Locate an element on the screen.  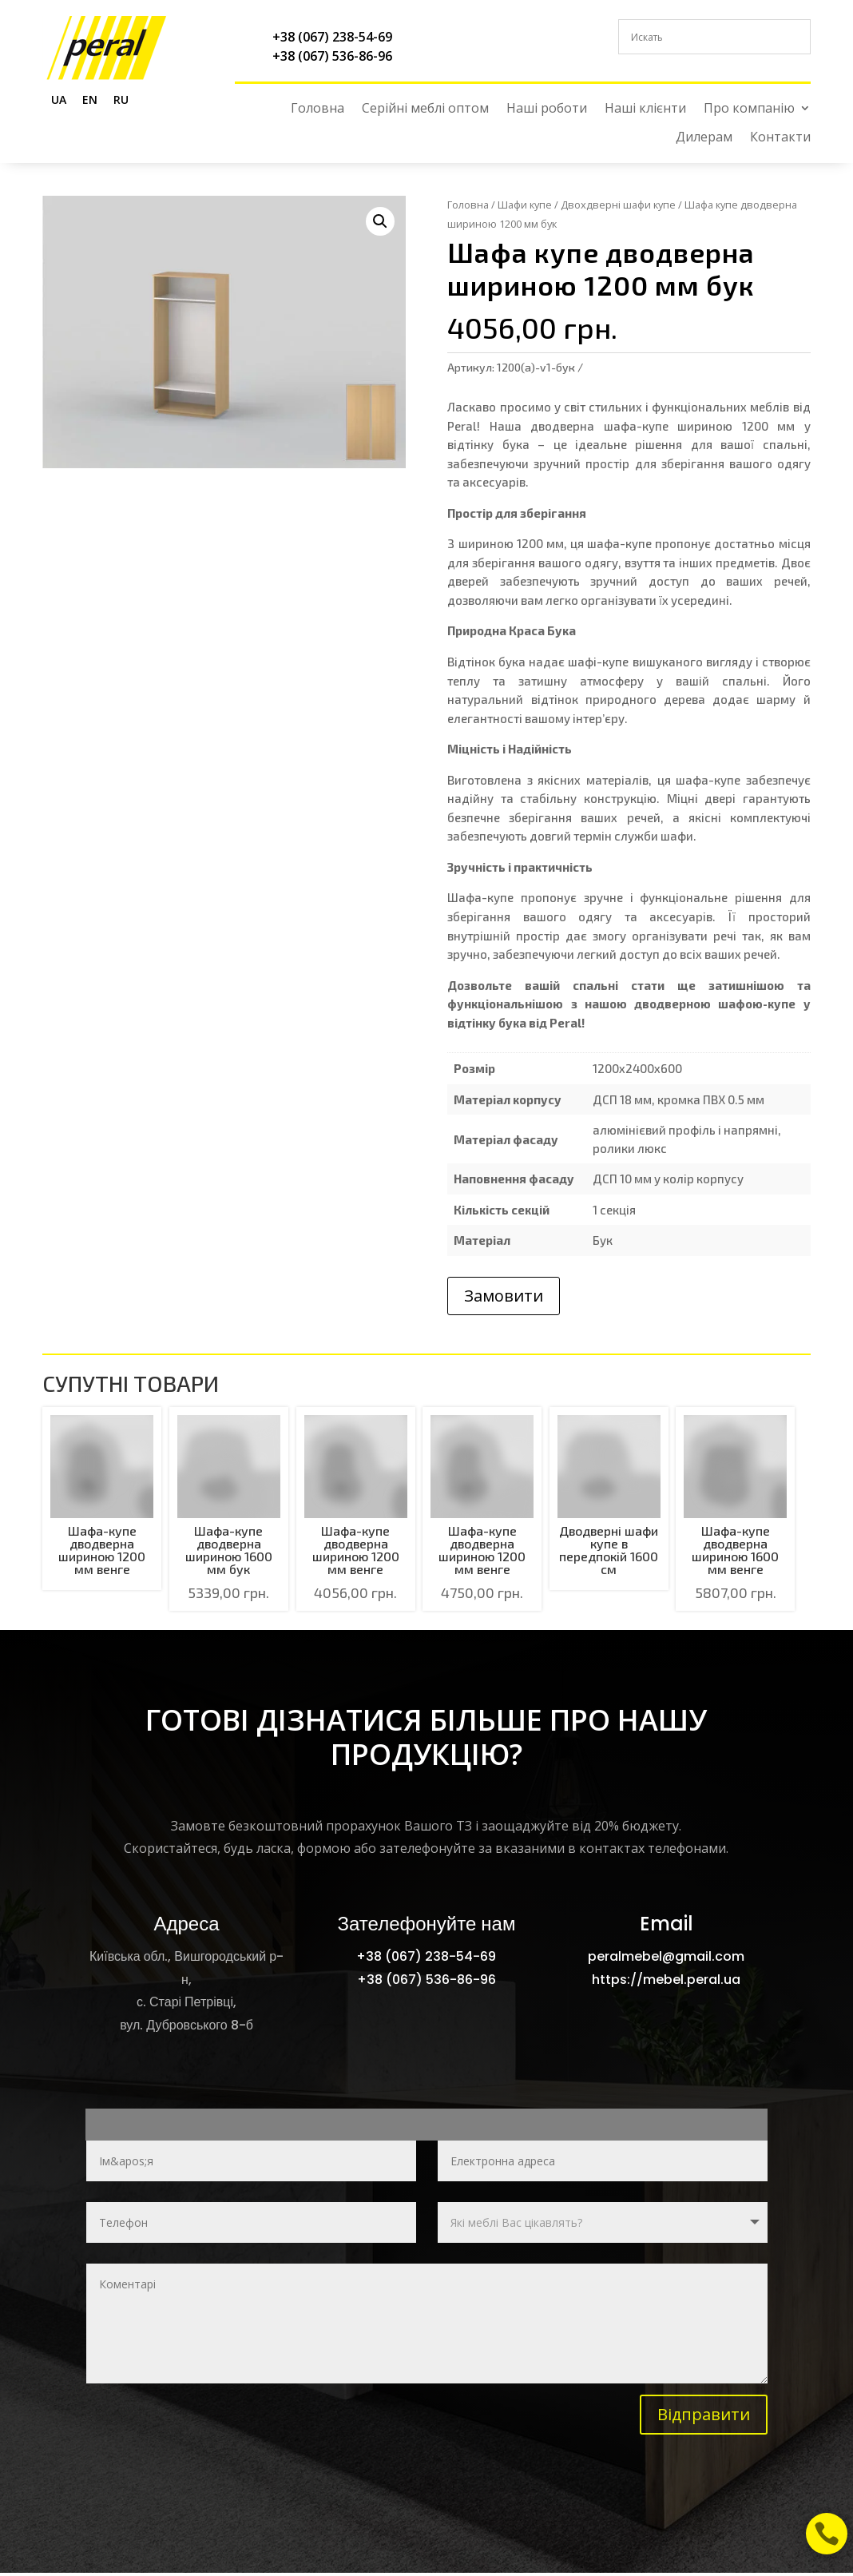
Дилерам is located at coordinates (704, 137).